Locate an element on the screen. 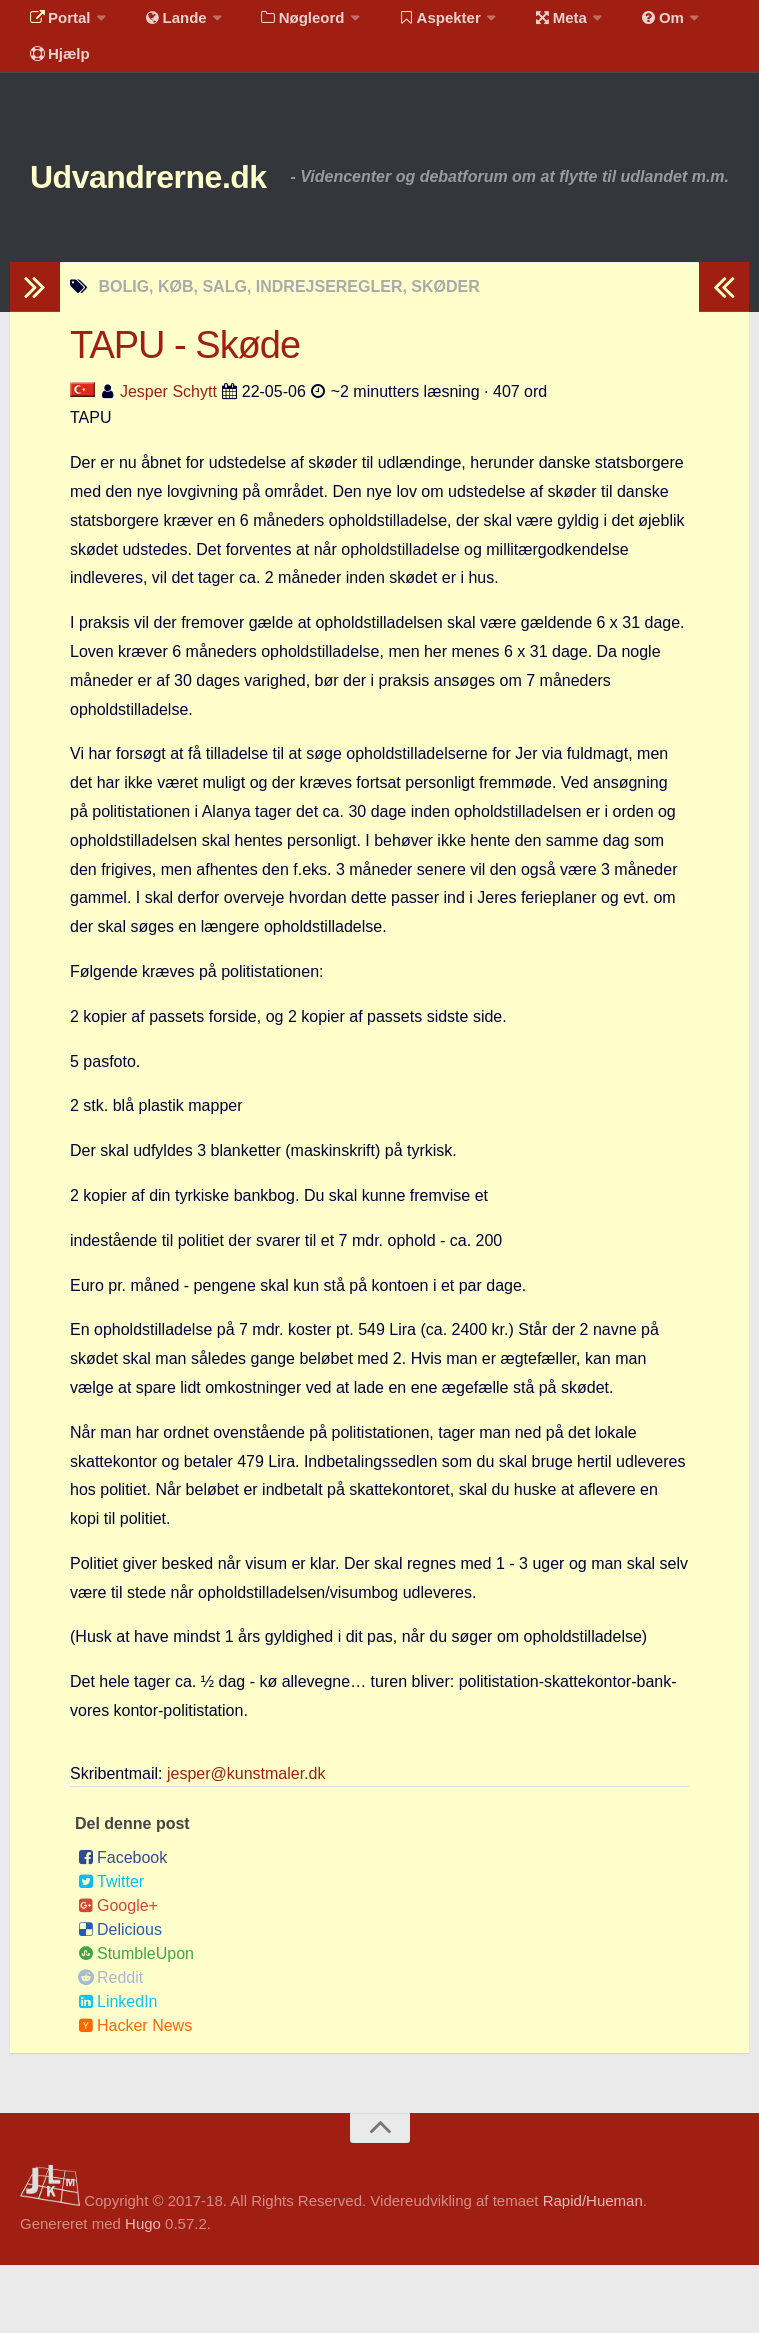  Twitter is located at coordinates (111, 1949).